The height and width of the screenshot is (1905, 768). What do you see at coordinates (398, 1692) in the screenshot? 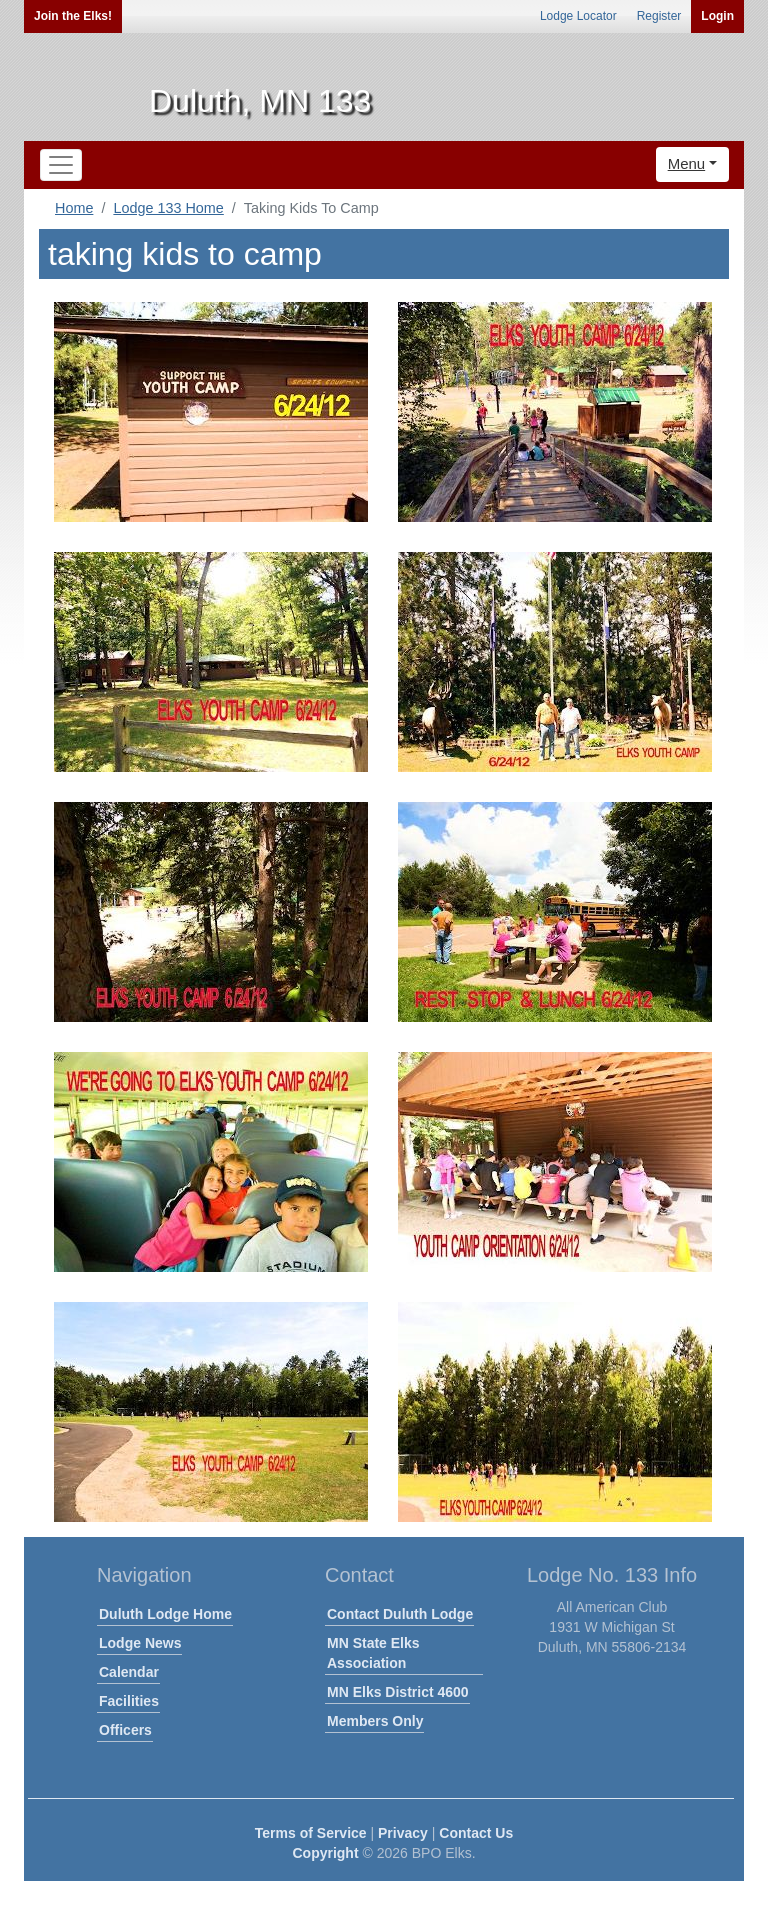
I see `MN Elks District 4600` at bounding box center [398, 1692].